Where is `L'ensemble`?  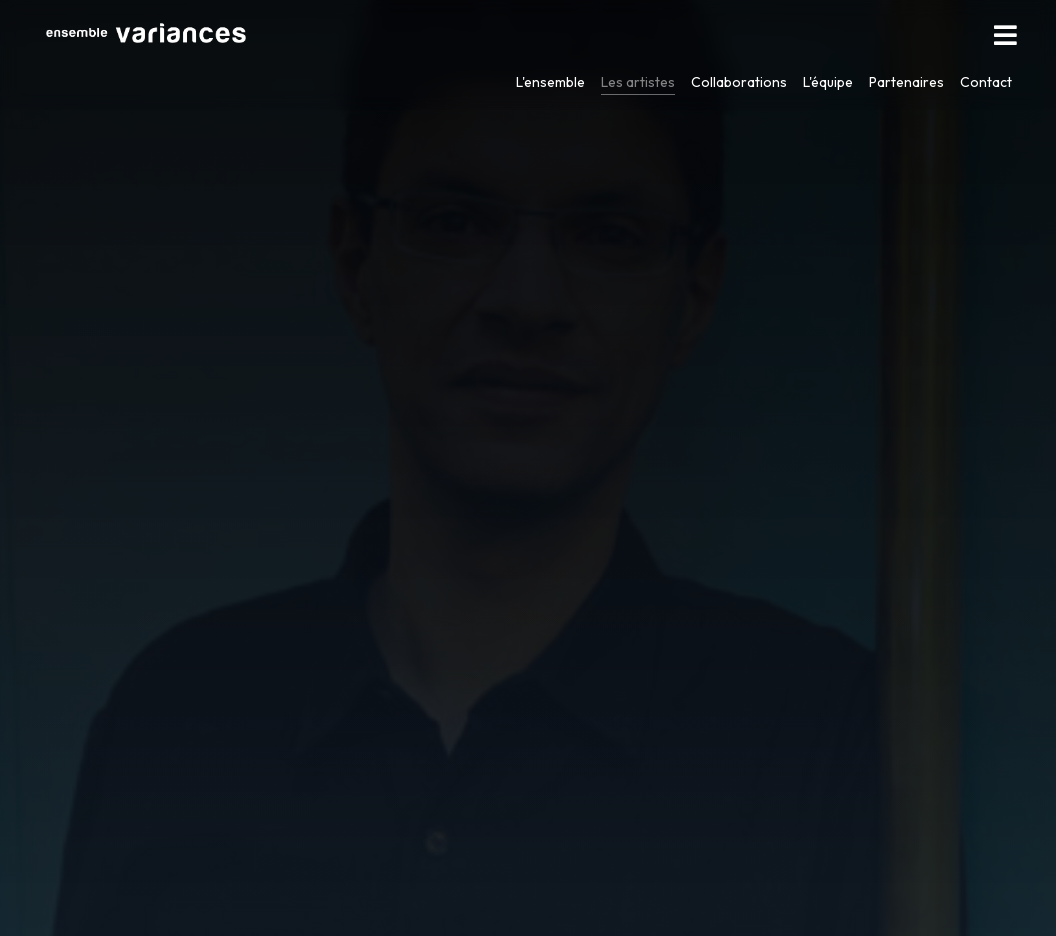 L'ensemble is located at coordinates (550, 82).